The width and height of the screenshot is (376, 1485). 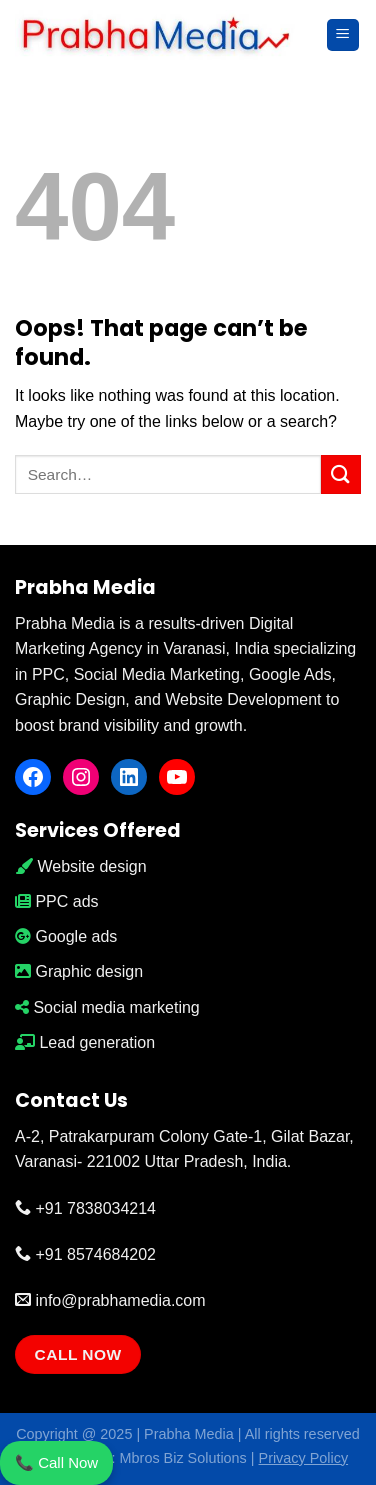 What do you see at coordinates (79, 971) in the screenshot?
I see `Graphic design` at bounding box center [79, 971].